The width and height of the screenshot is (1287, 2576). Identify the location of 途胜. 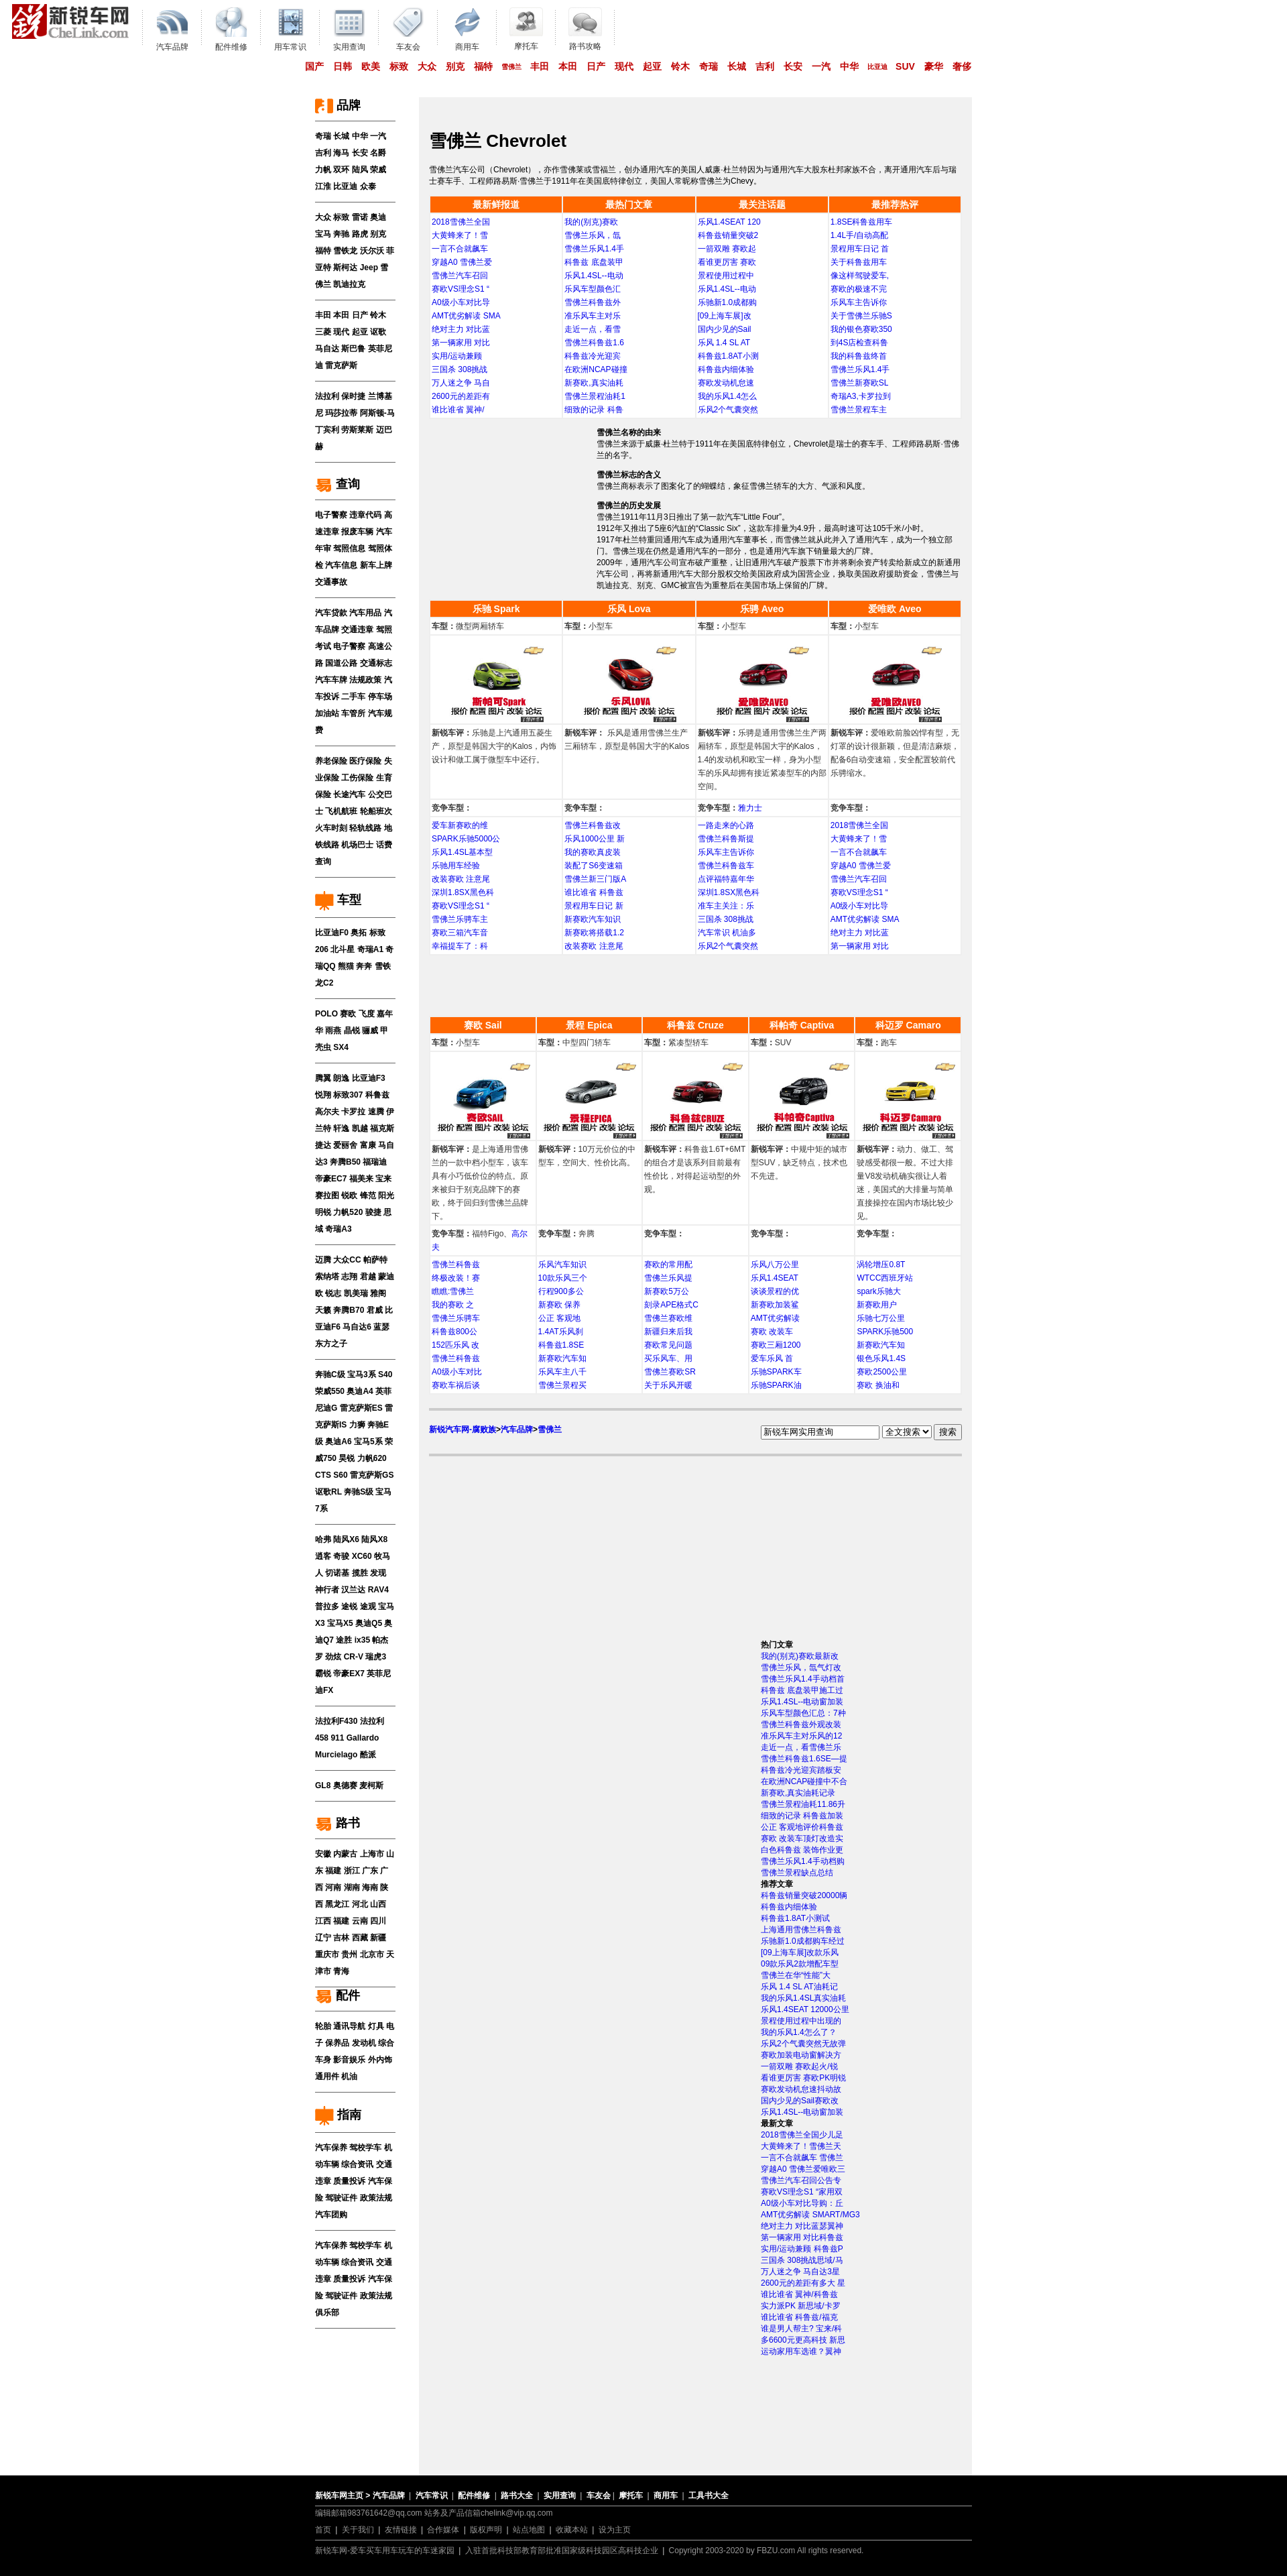
(344, 1640).